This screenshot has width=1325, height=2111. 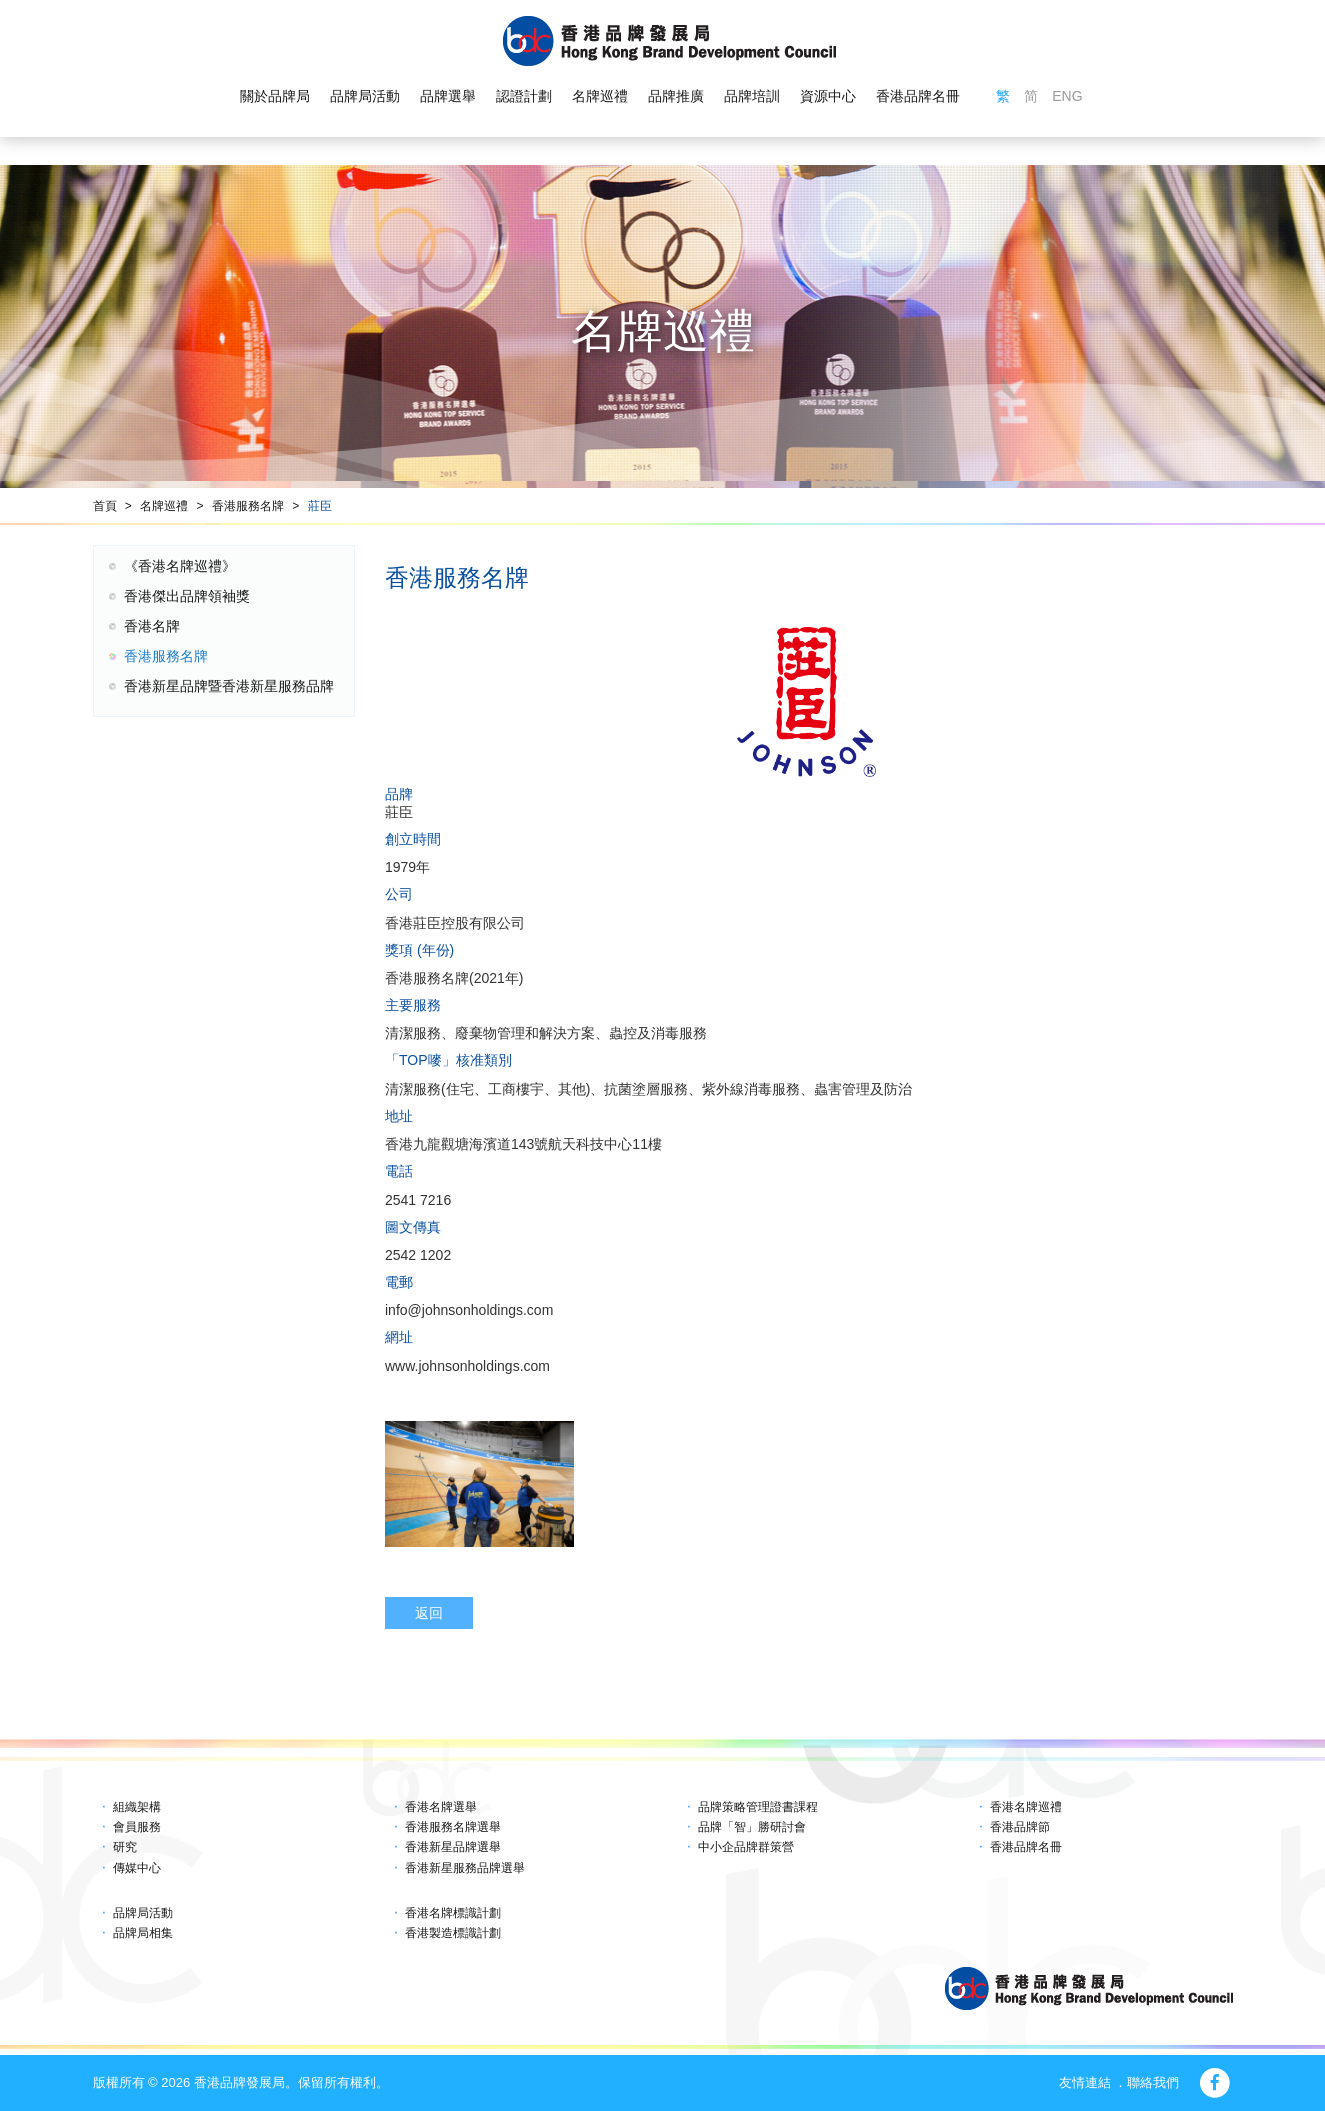 What do you see at coordinates (365, 96) in the screenshot?
I see `品牌局活動` at bounding box center [365, 96].